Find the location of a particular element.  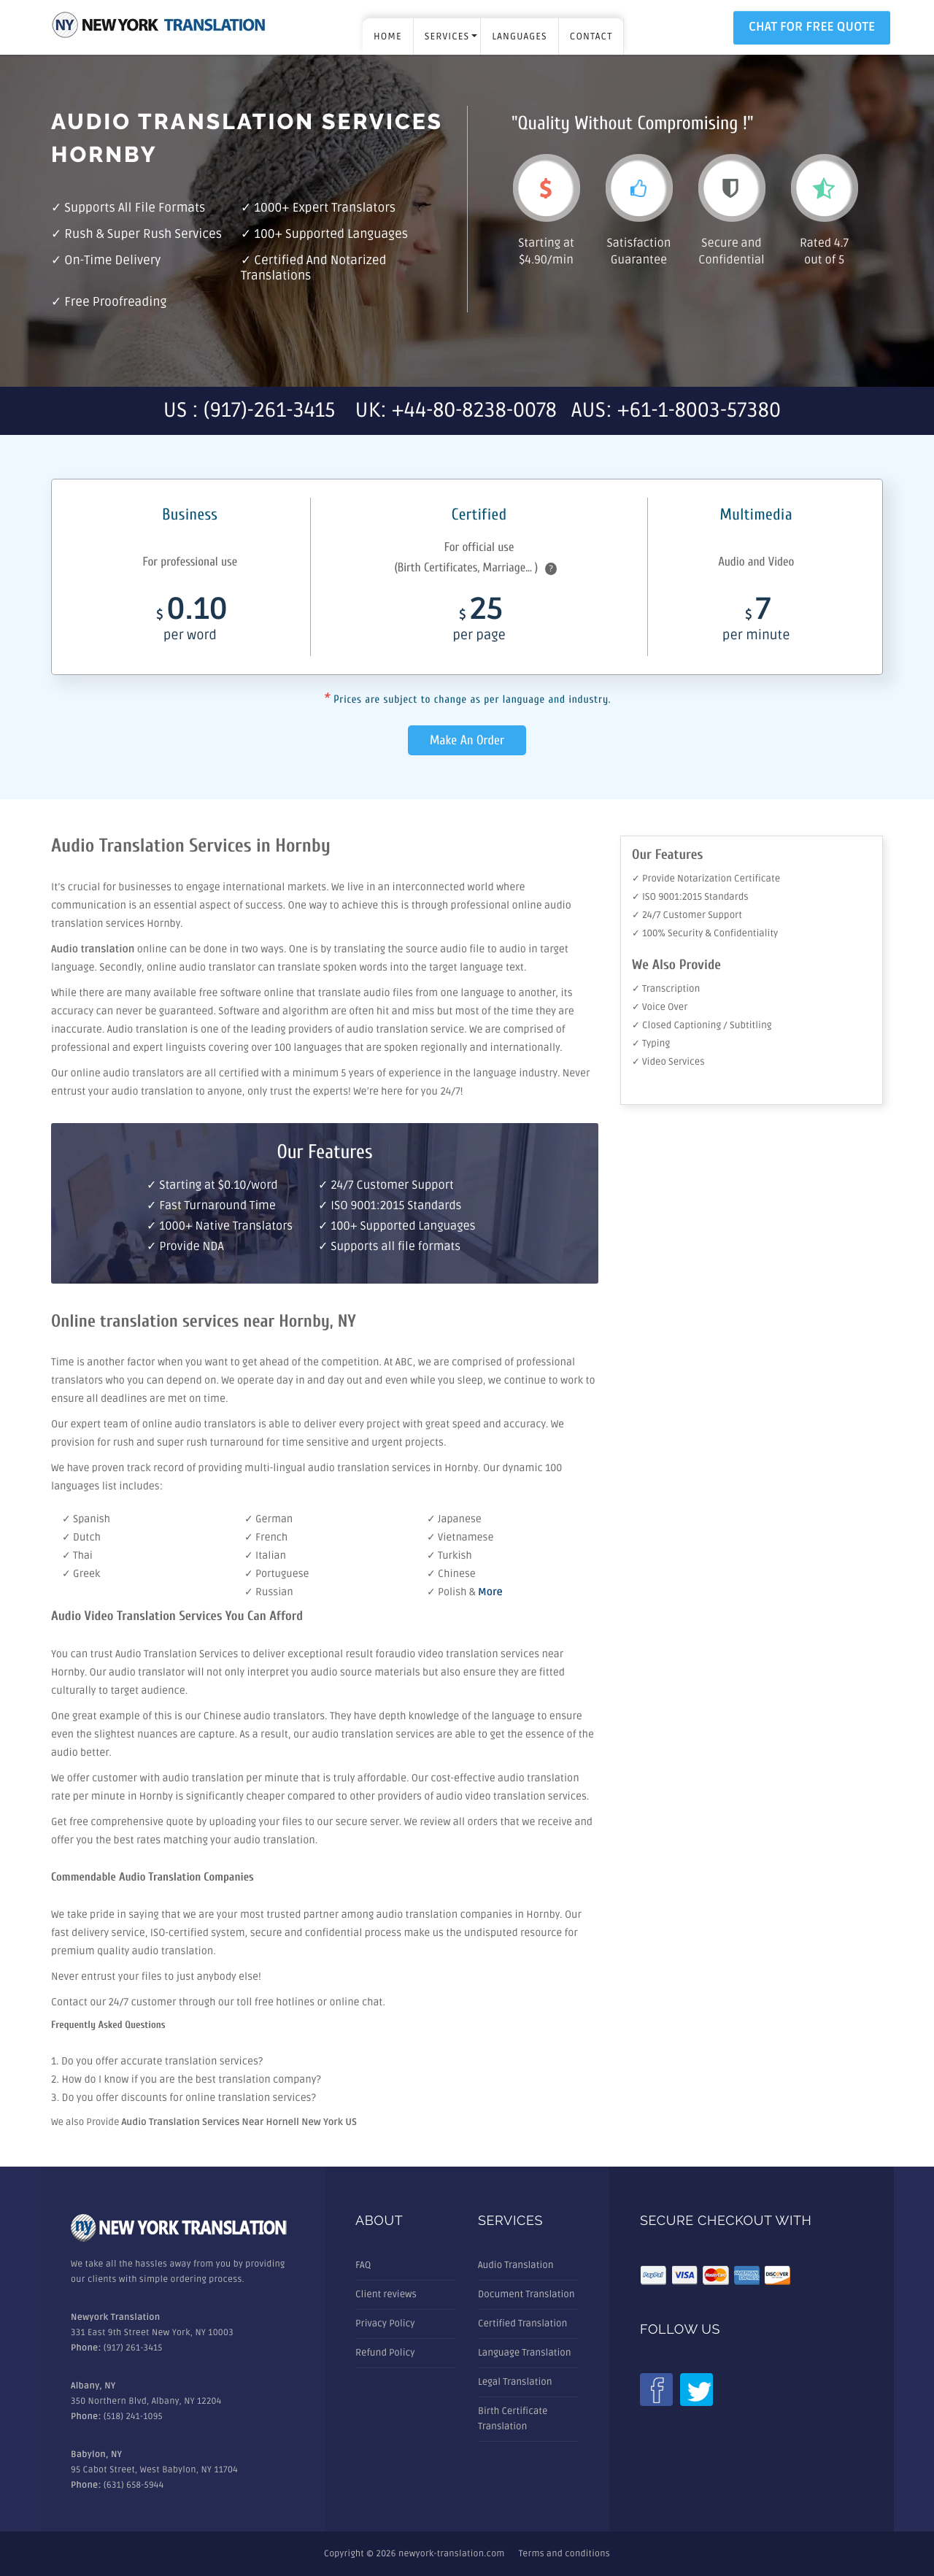

Privacy Policy is located at coordinates (385, 2323).